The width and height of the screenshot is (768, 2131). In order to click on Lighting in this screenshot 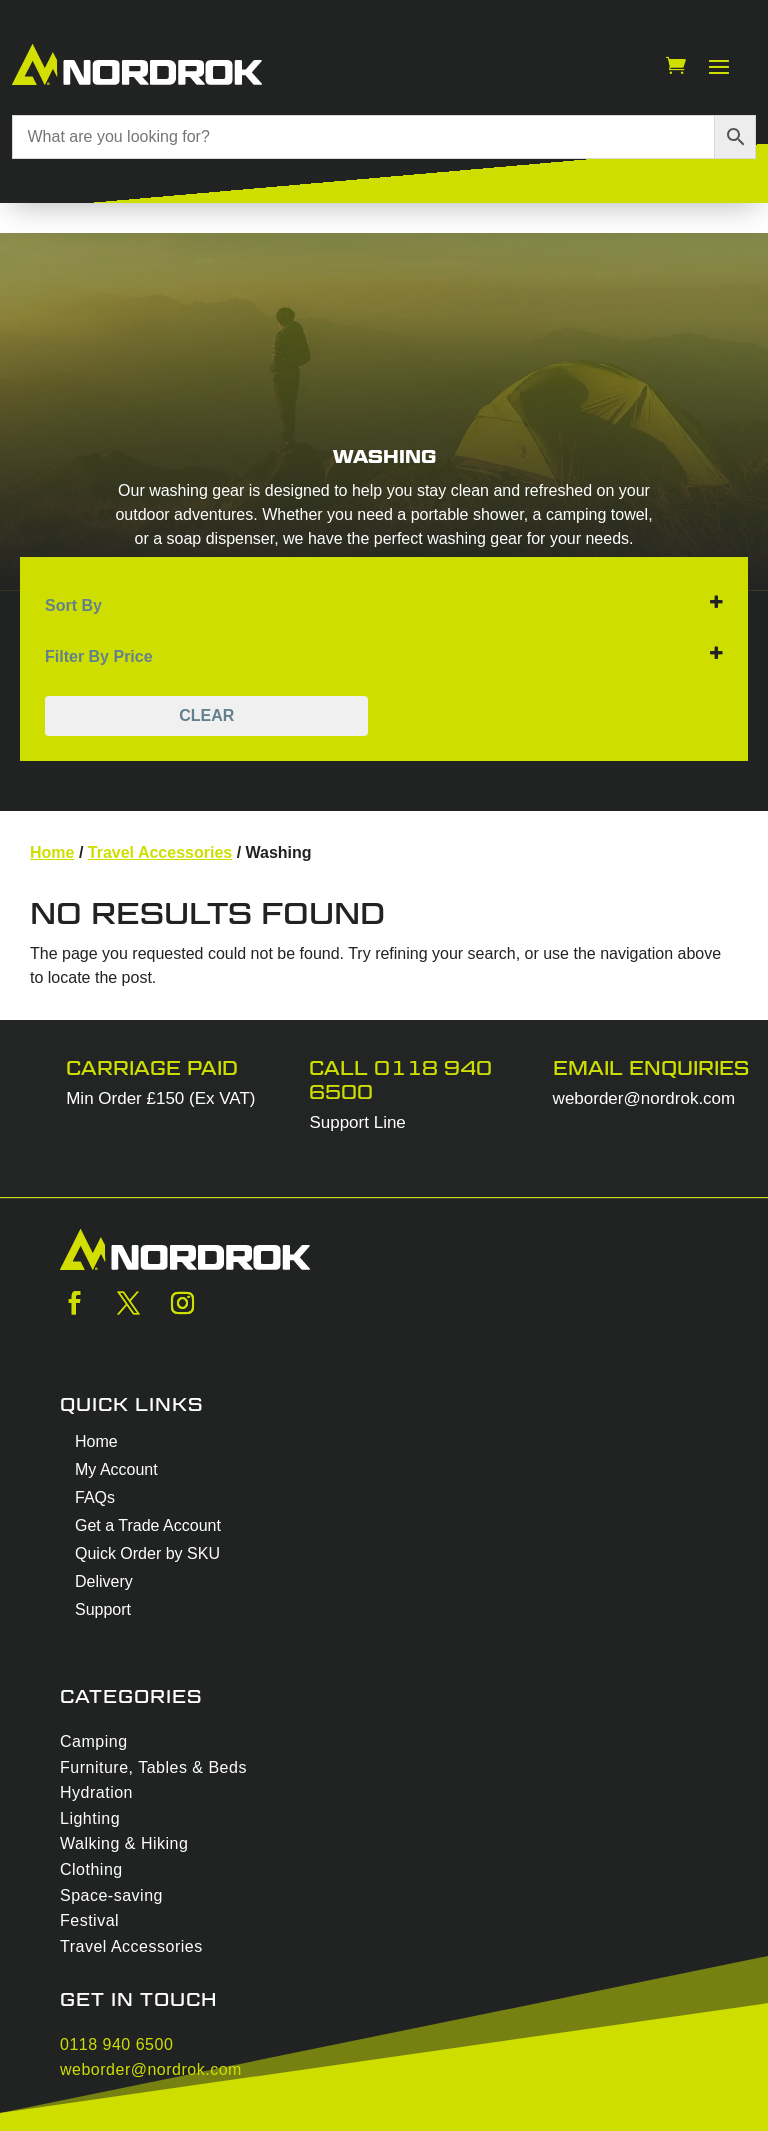, I will do `click(90, 1818)`.